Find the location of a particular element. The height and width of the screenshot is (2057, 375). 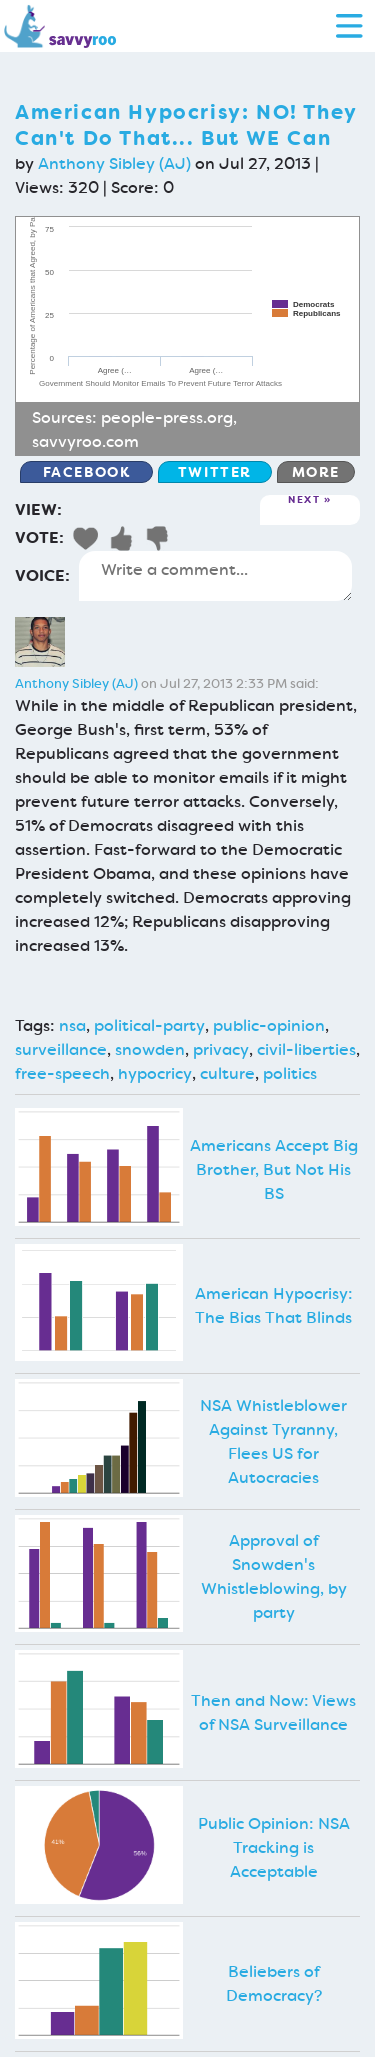

Then and Now: Views of NSA Surveillance is located at coordinates (273, 1712).